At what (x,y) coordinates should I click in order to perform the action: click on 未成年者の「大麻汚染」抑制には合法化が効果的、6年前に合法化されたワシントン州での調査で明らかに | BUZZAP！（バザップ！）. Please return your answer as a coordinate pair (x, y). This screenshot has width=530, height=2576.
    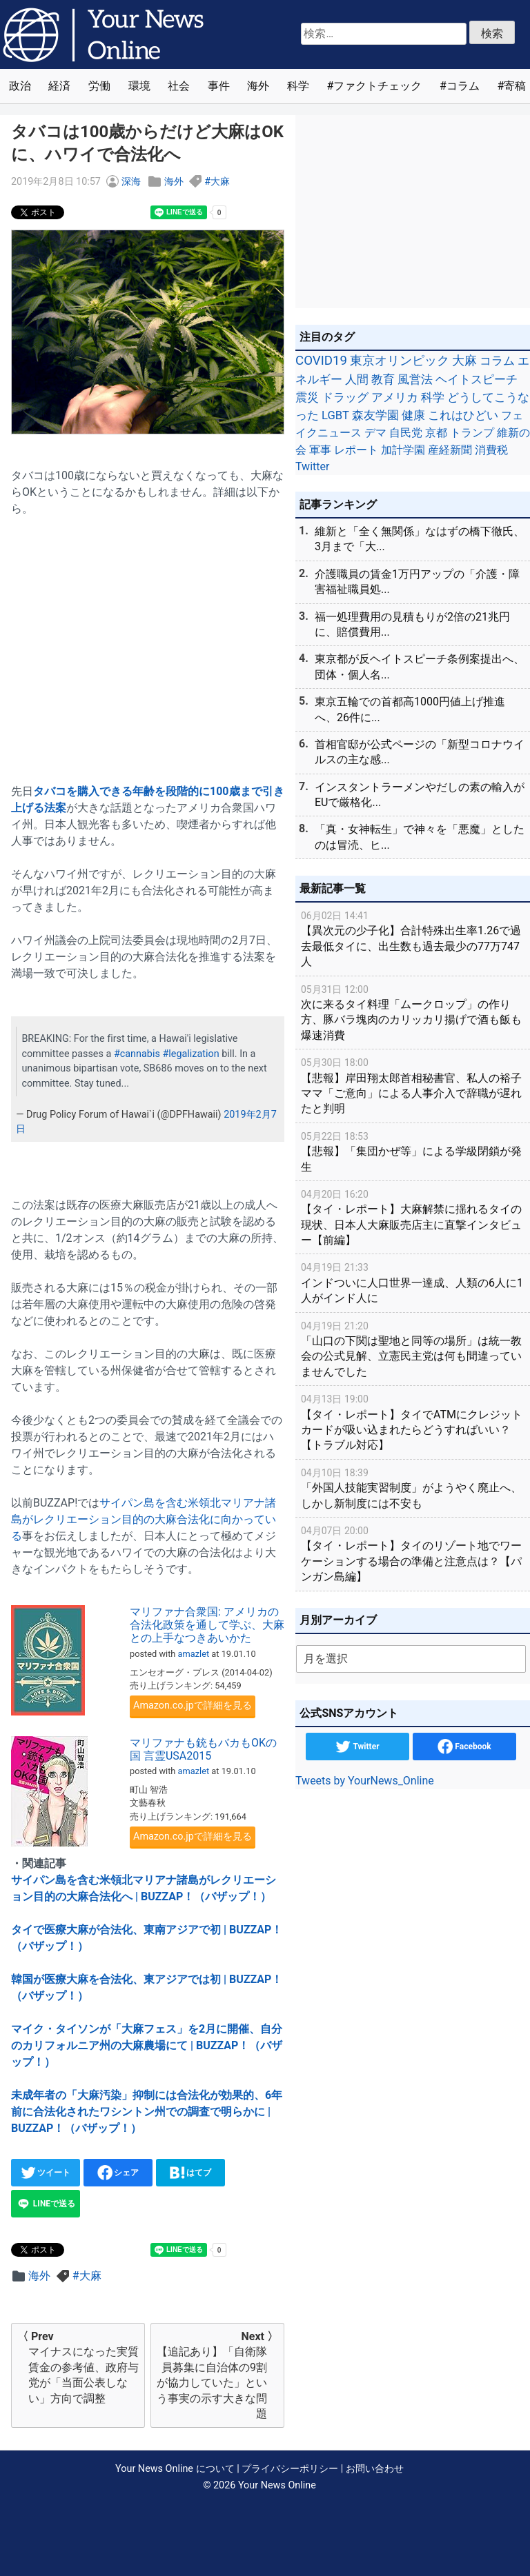
    Looking at the image, I should click on (146, 2112).